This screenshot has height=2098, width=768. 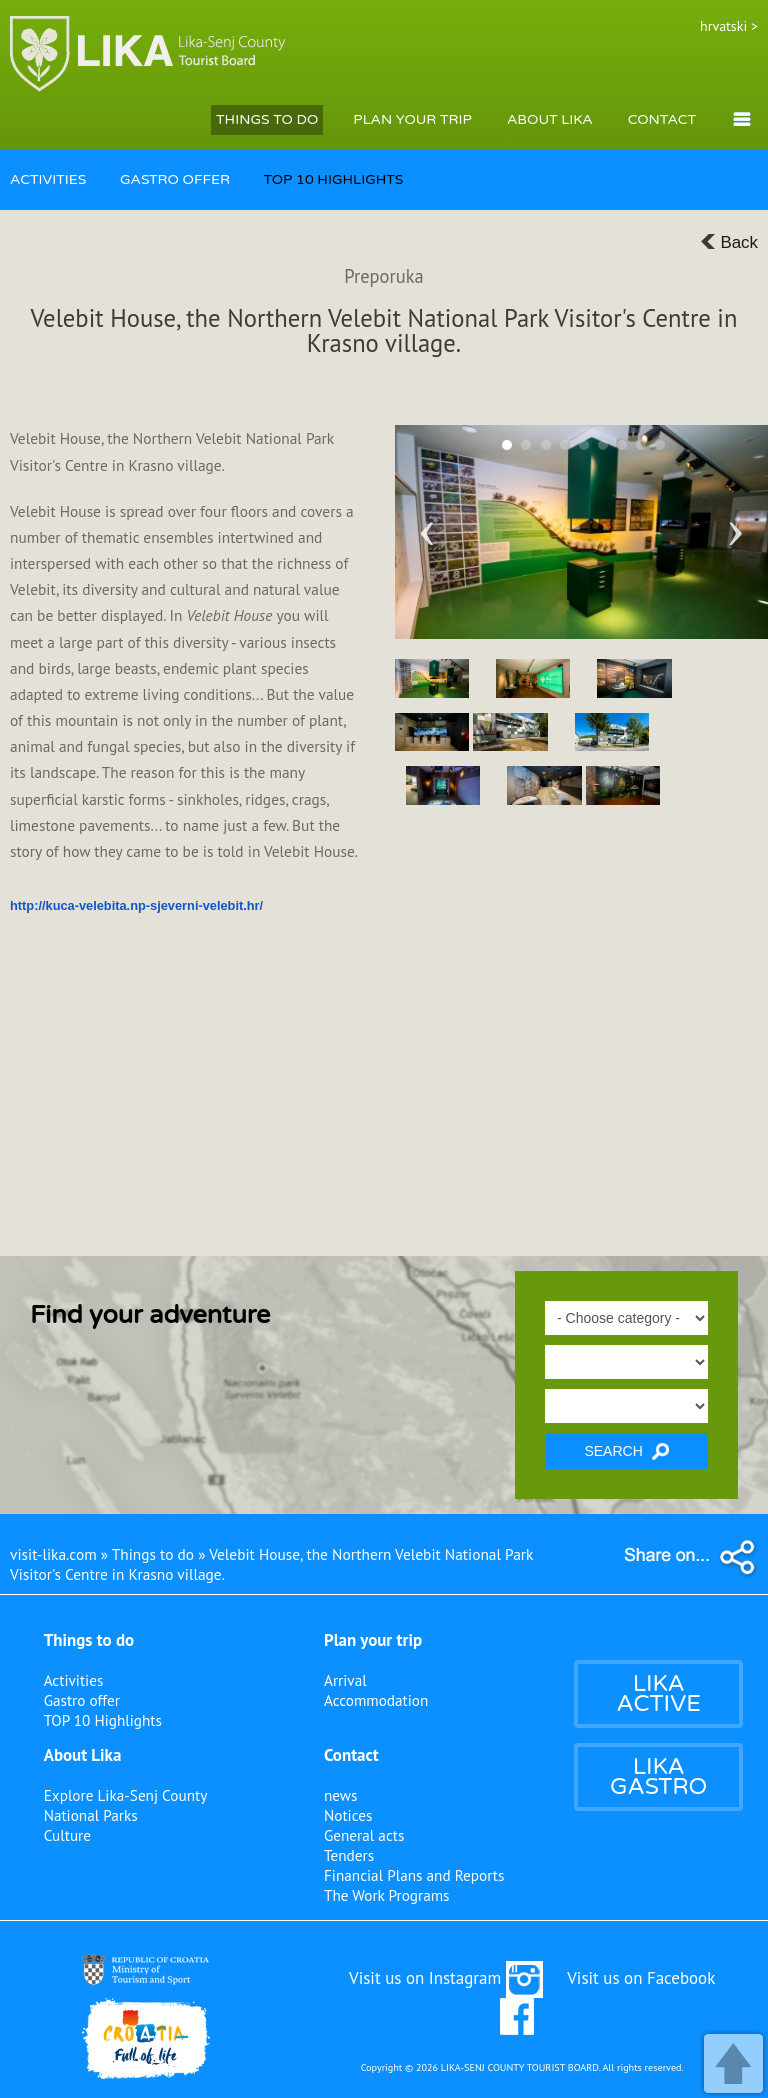 I want to click on About Lika, so click(x=83, y=1755).